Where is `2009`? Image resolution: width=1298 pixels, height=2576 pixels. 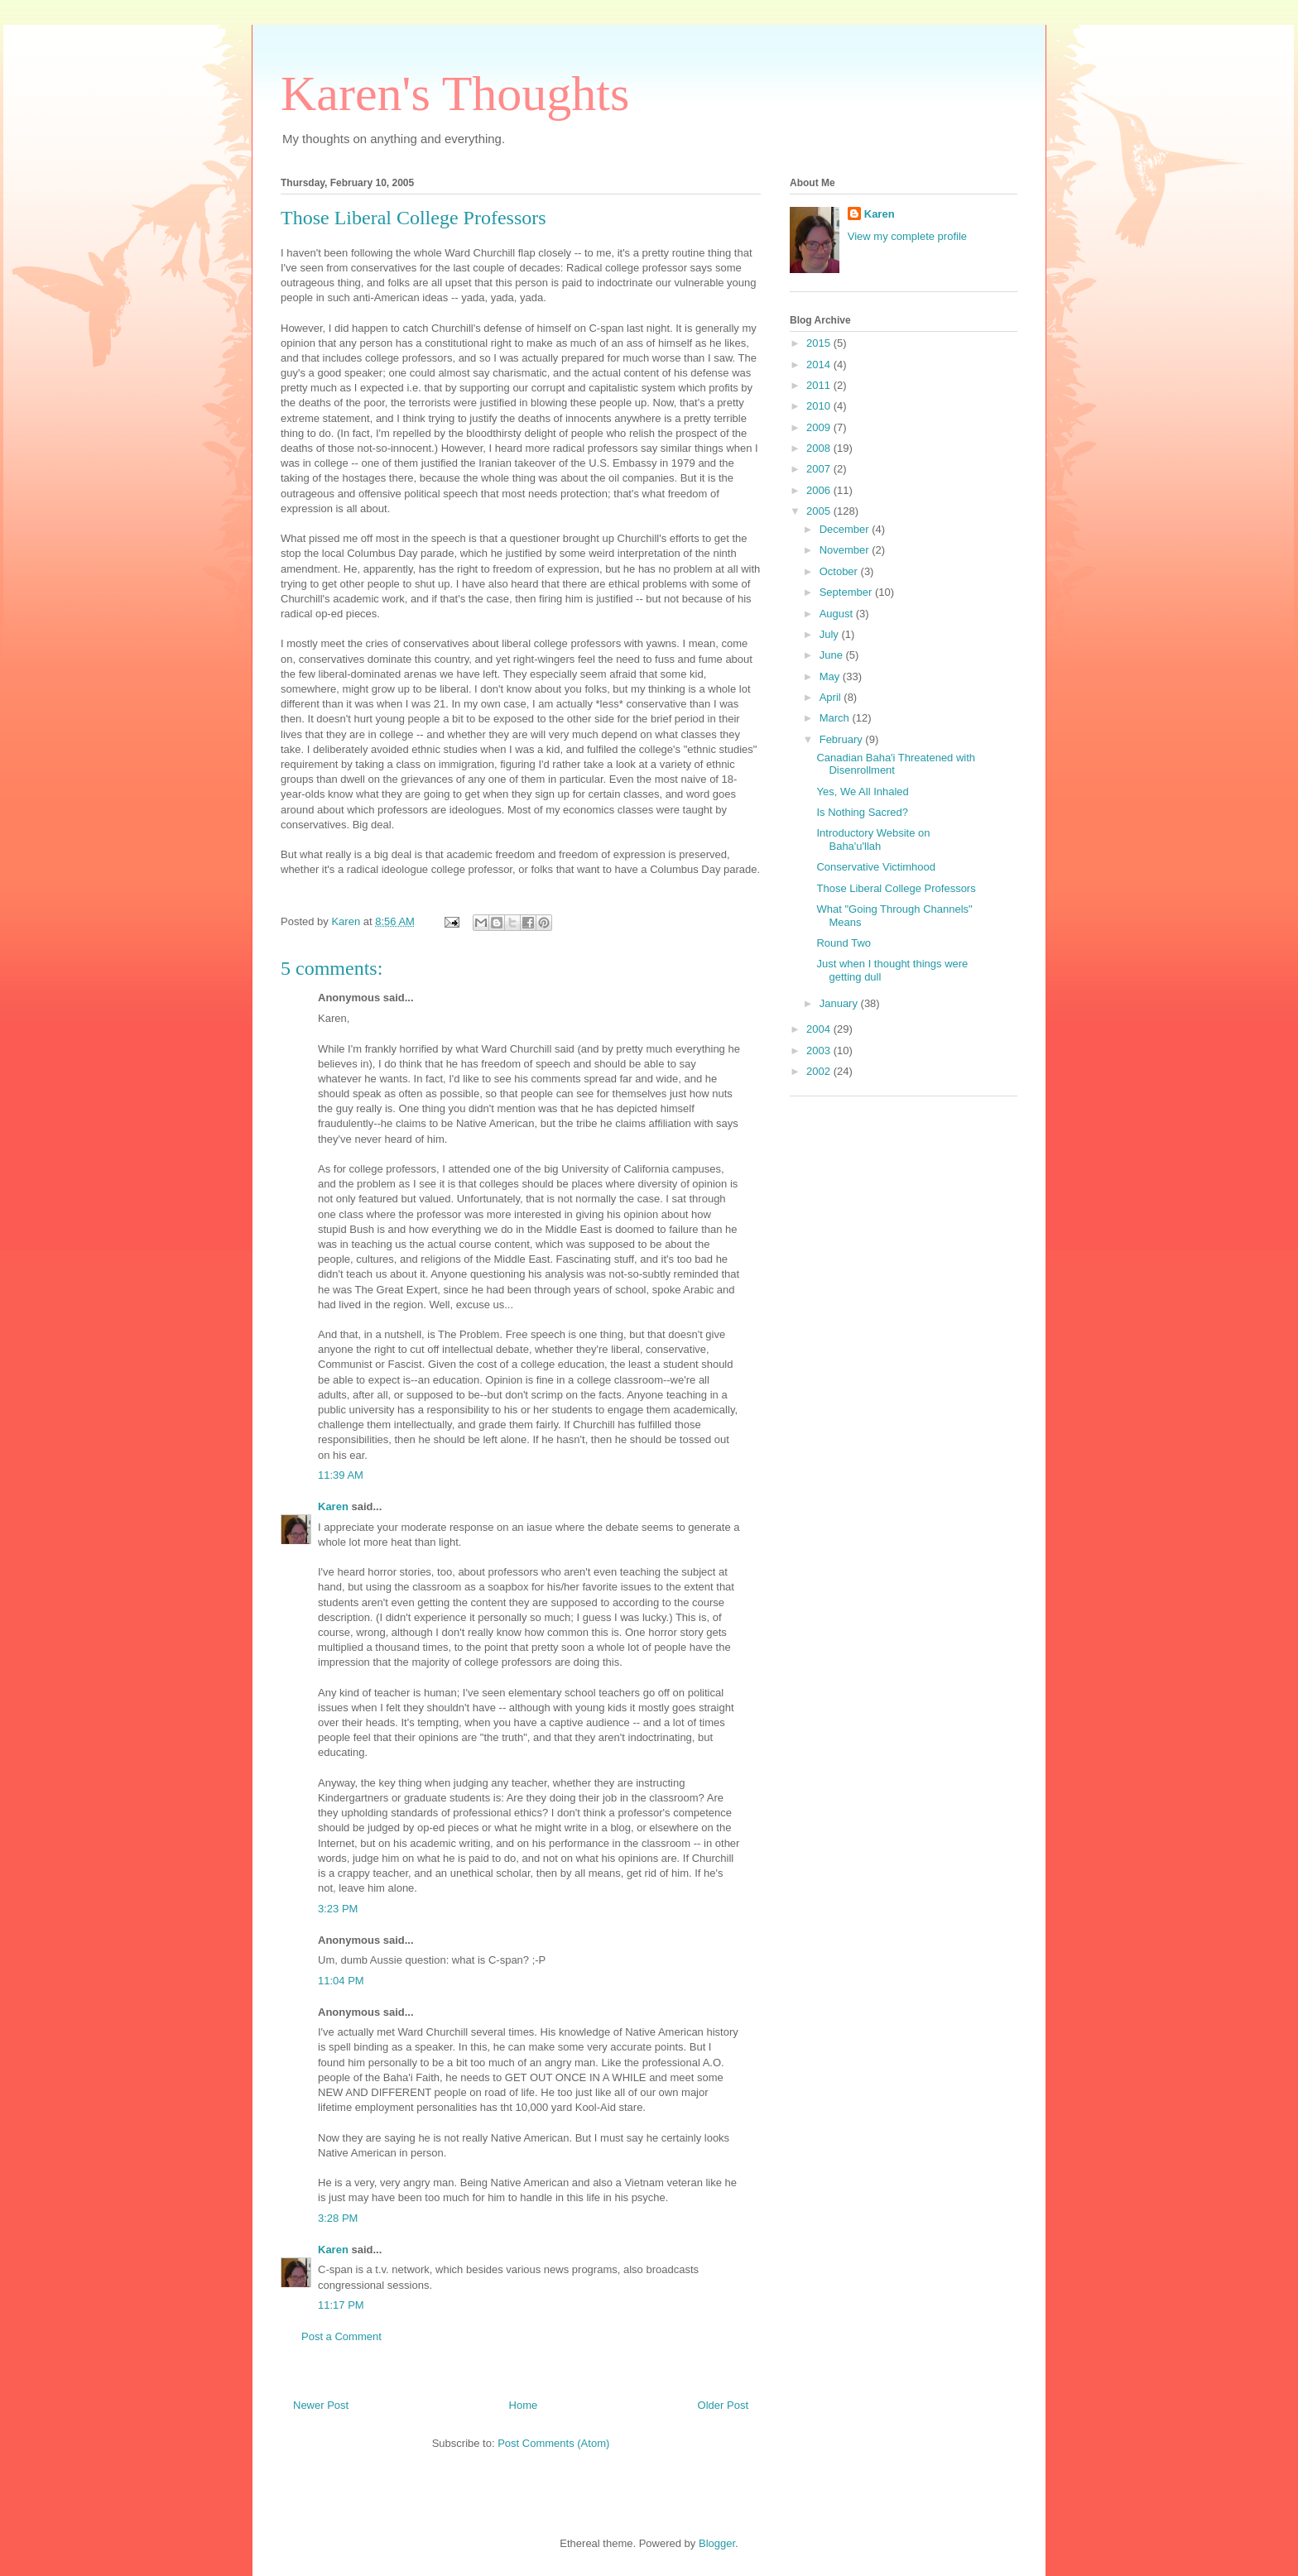
2009 is located at coordinates (820, 427).